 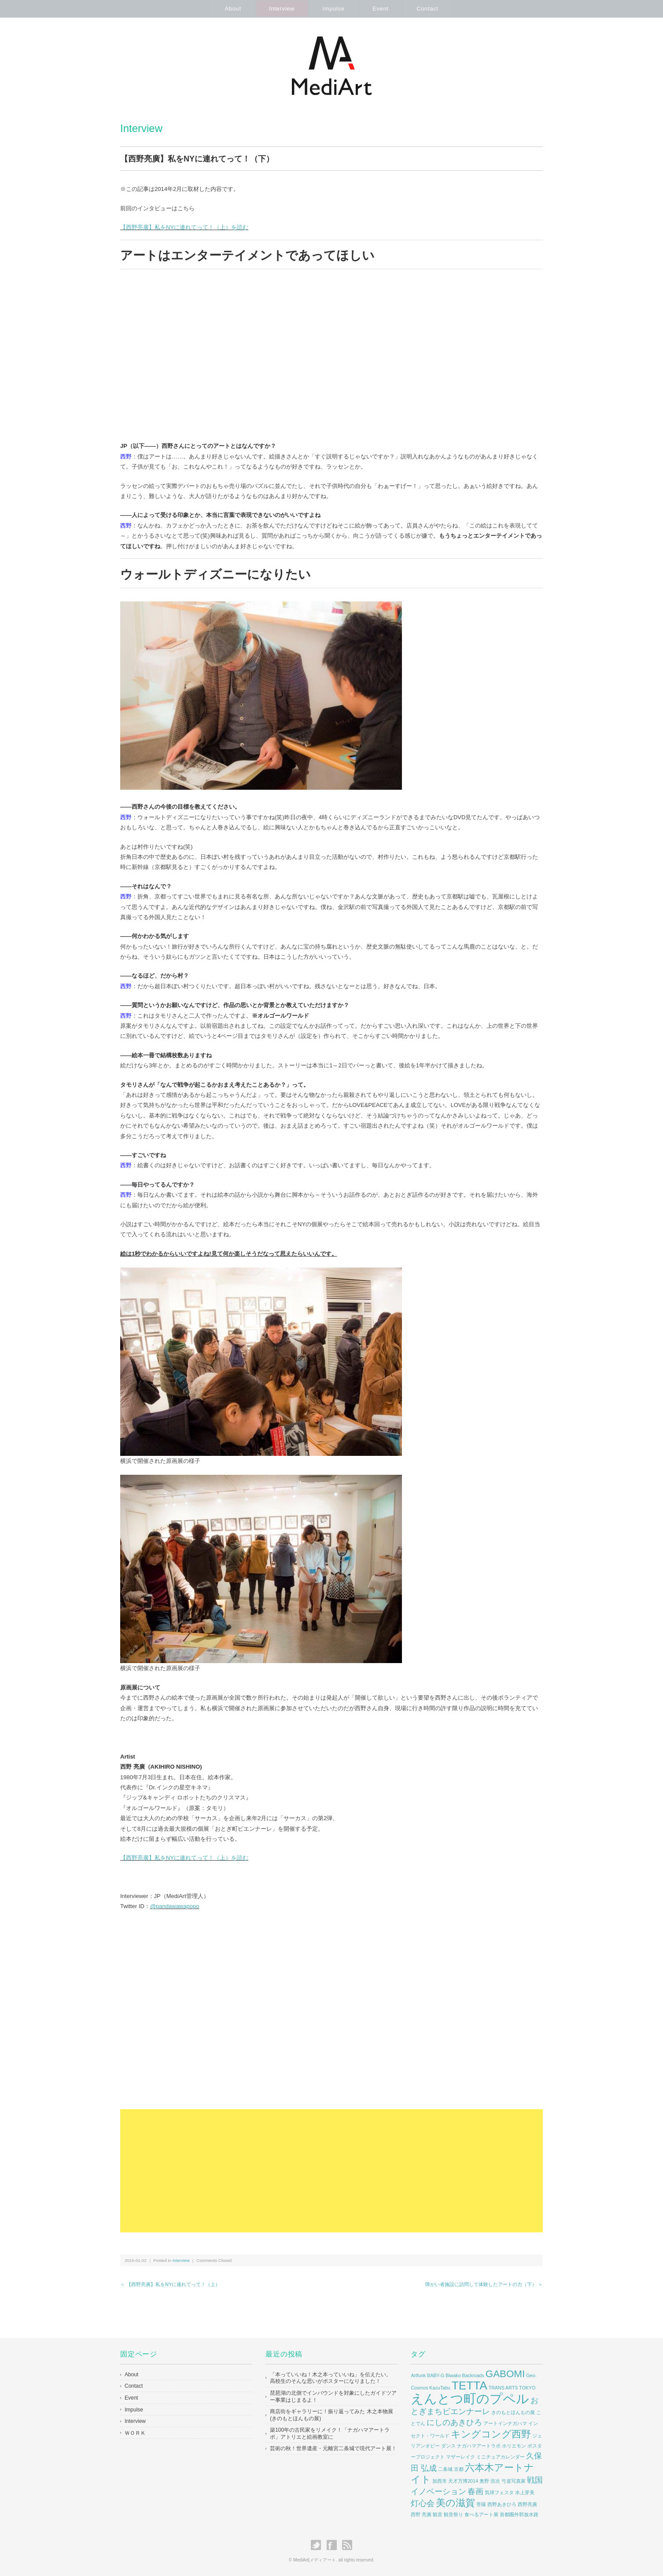 I want to click on 灯心会 [灯心会 (2個の項目)], so click(x=423, y=2503).